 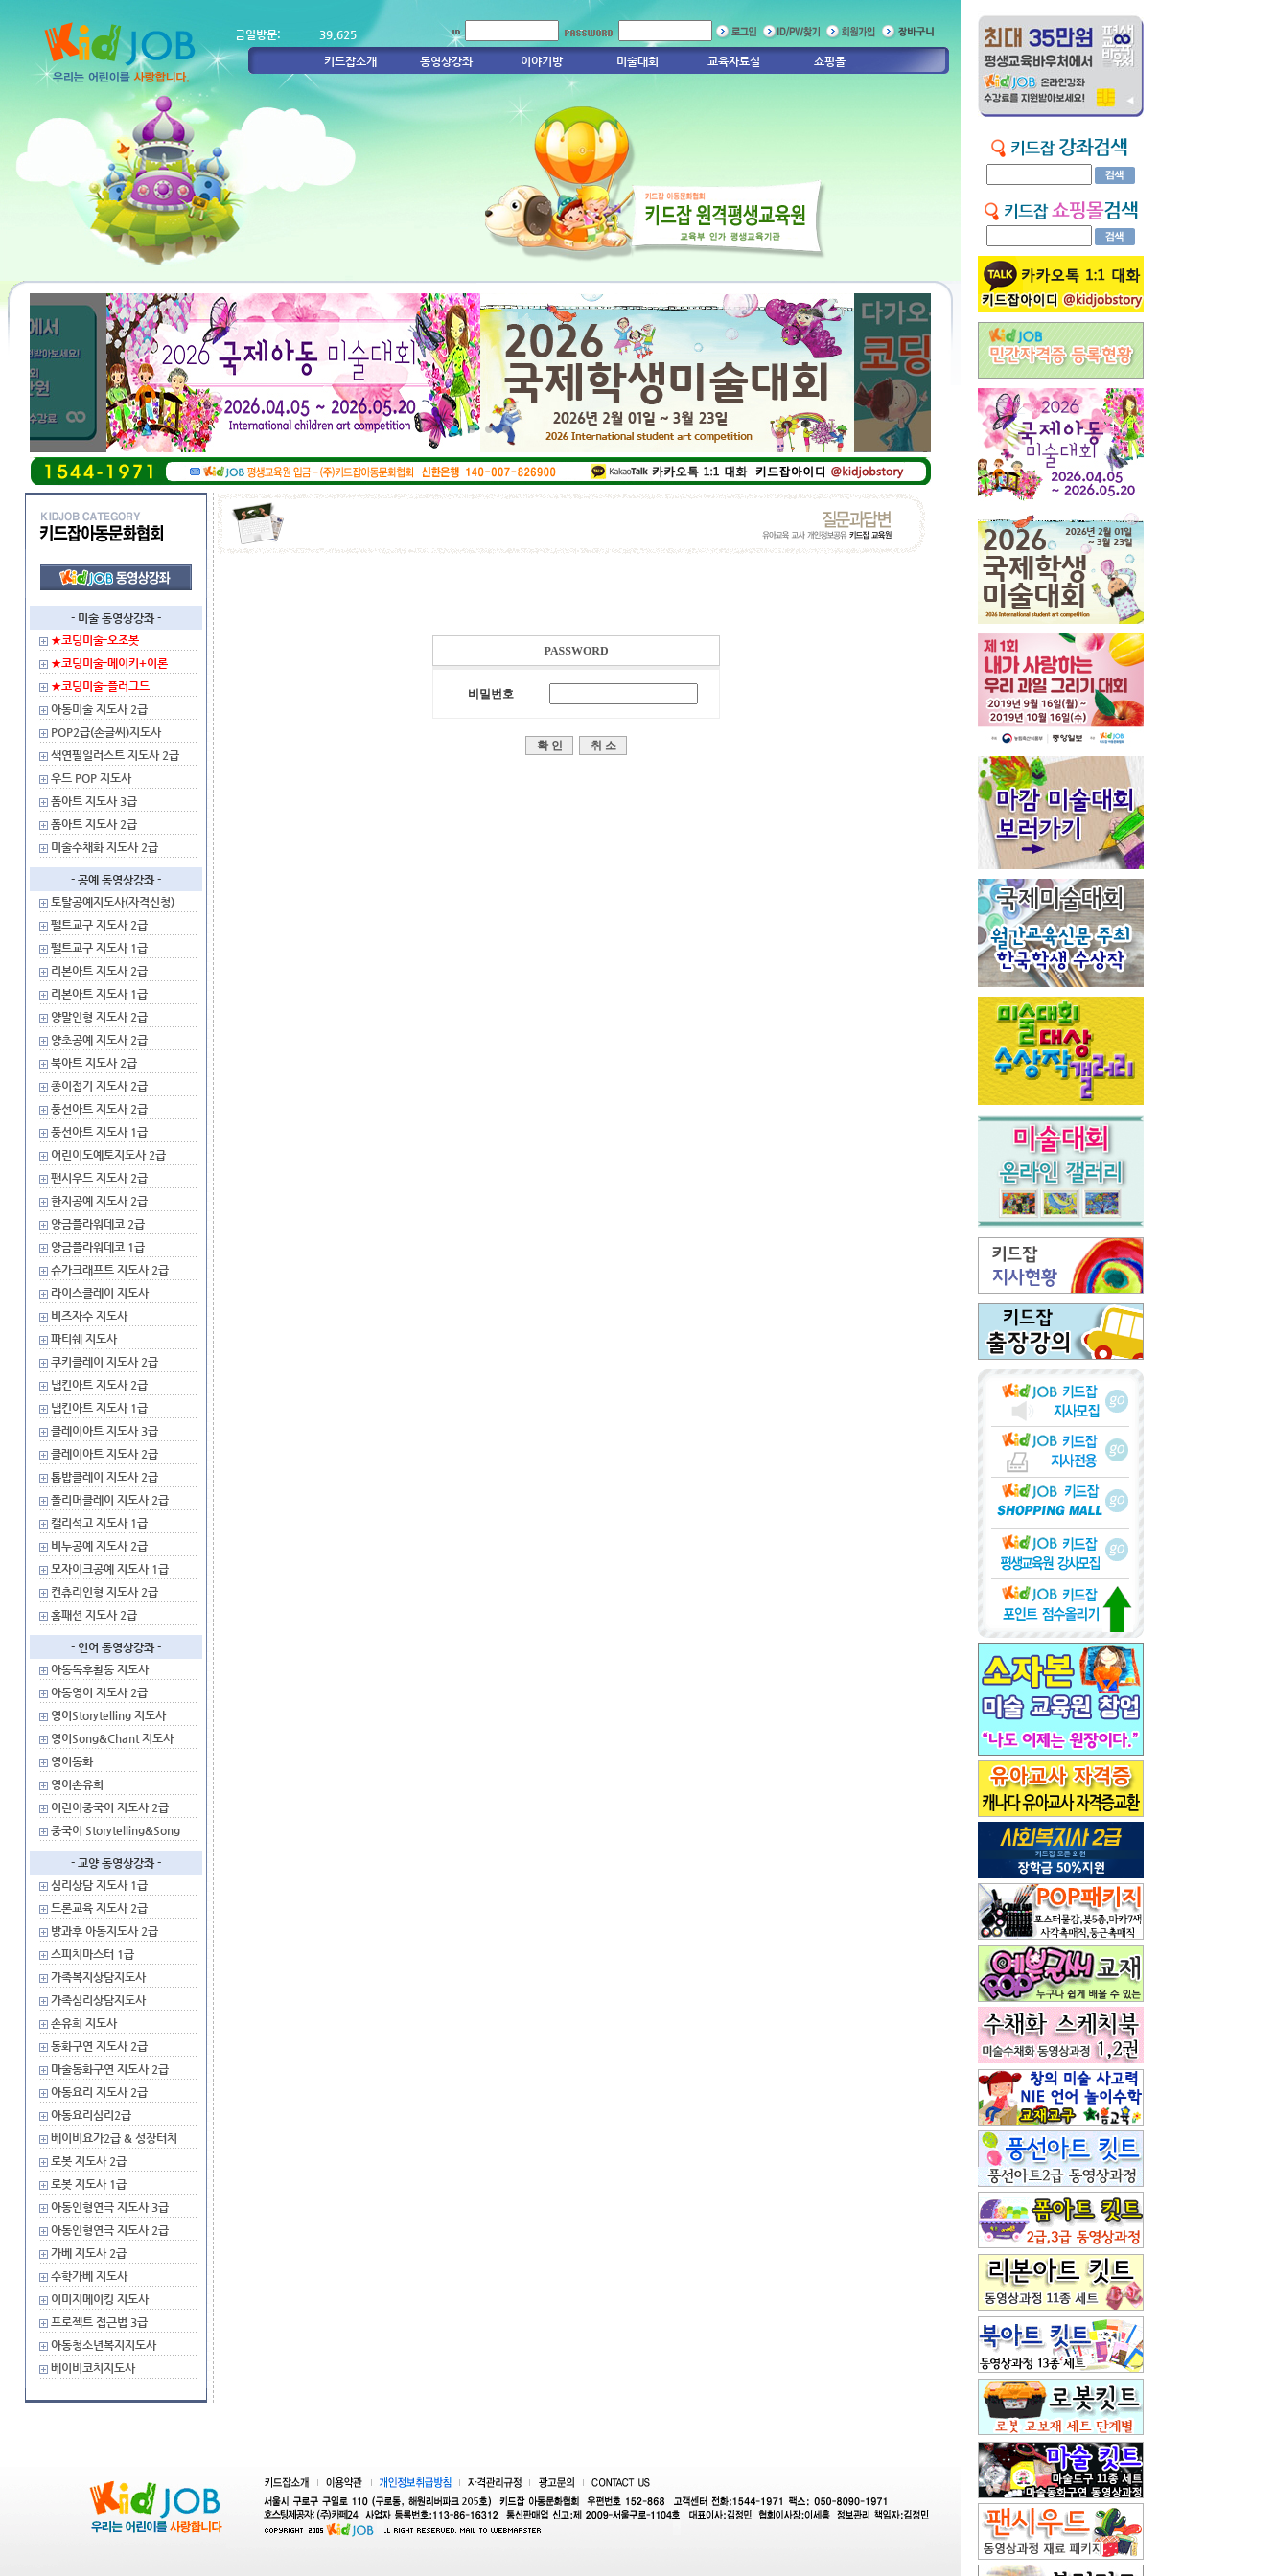 What do you see at coordinates (830, 61) in the screenshot?
I see `쇼핑몰` at bounding box center [830, 61].